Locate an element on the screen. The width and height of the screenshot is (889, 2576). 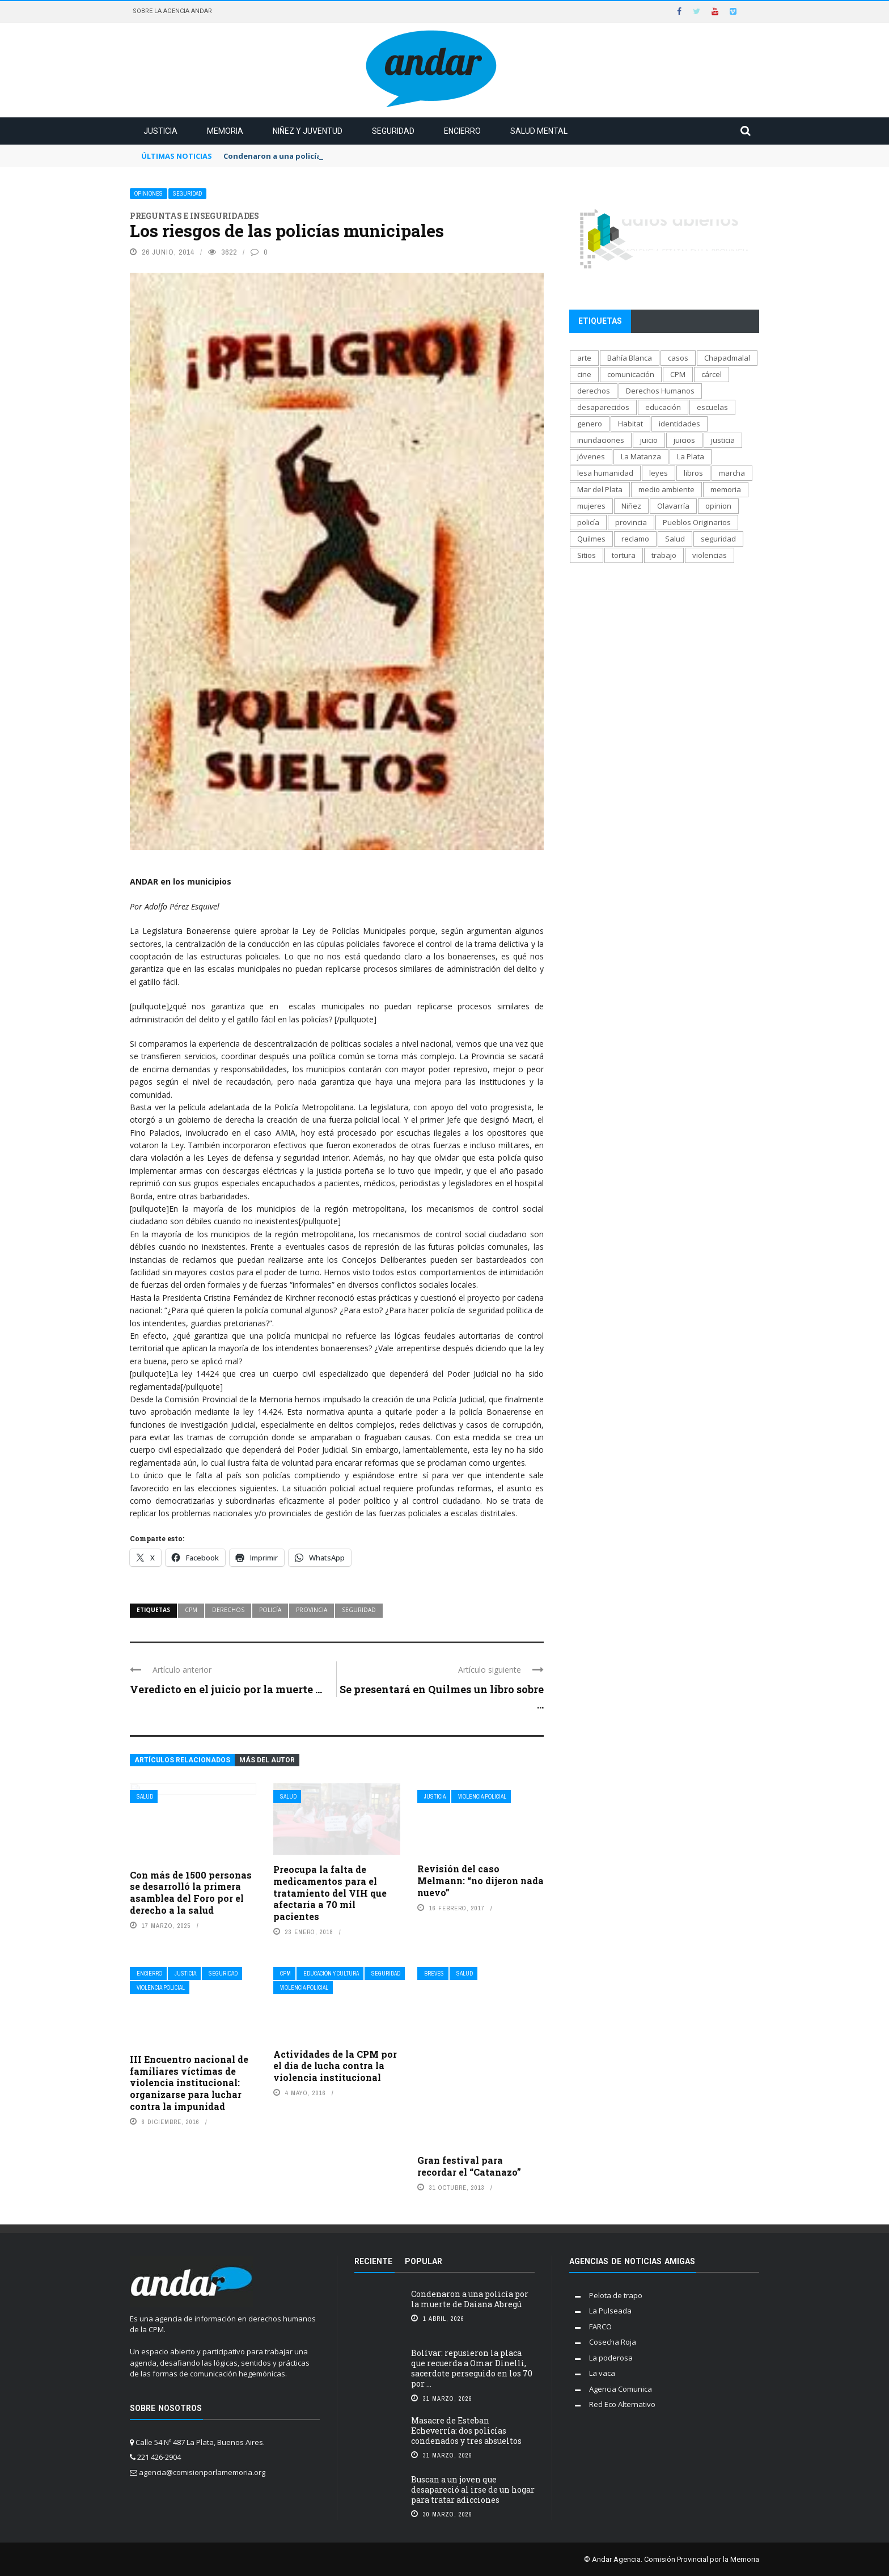
libros [libros (183 elementos)] is located at coordinates (693, 473).